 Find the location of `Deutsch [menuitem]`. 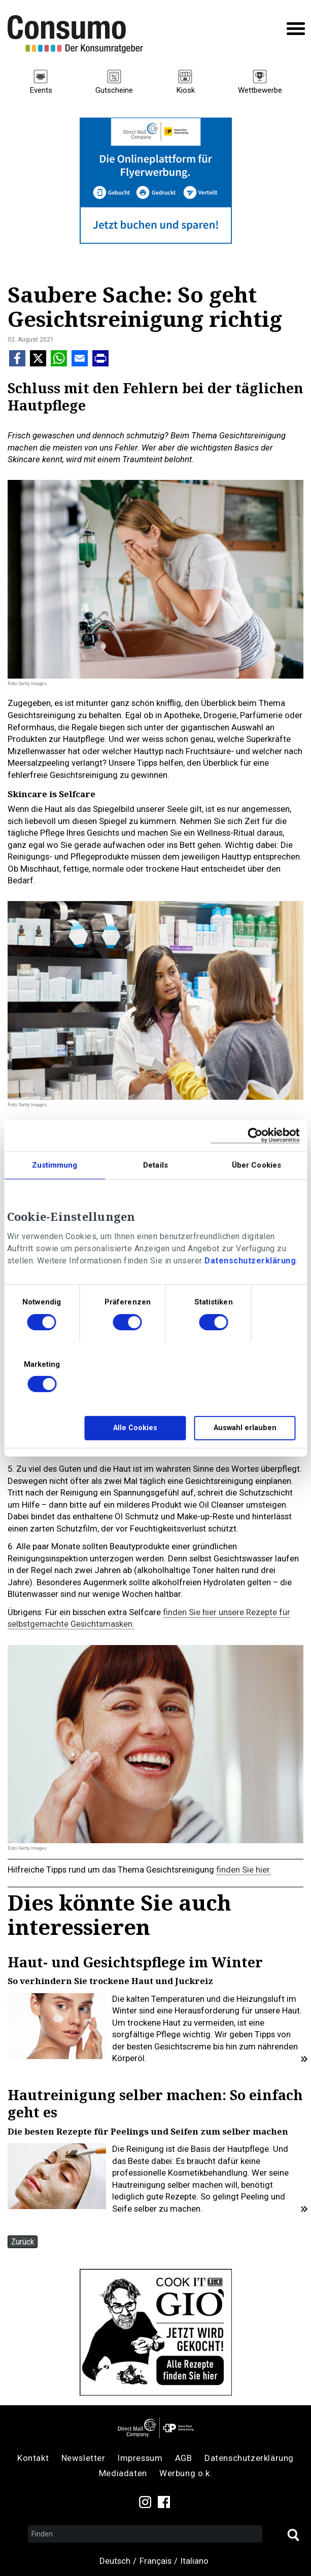

Deutsch [menuitem] is located at coordinates (114, 2561).